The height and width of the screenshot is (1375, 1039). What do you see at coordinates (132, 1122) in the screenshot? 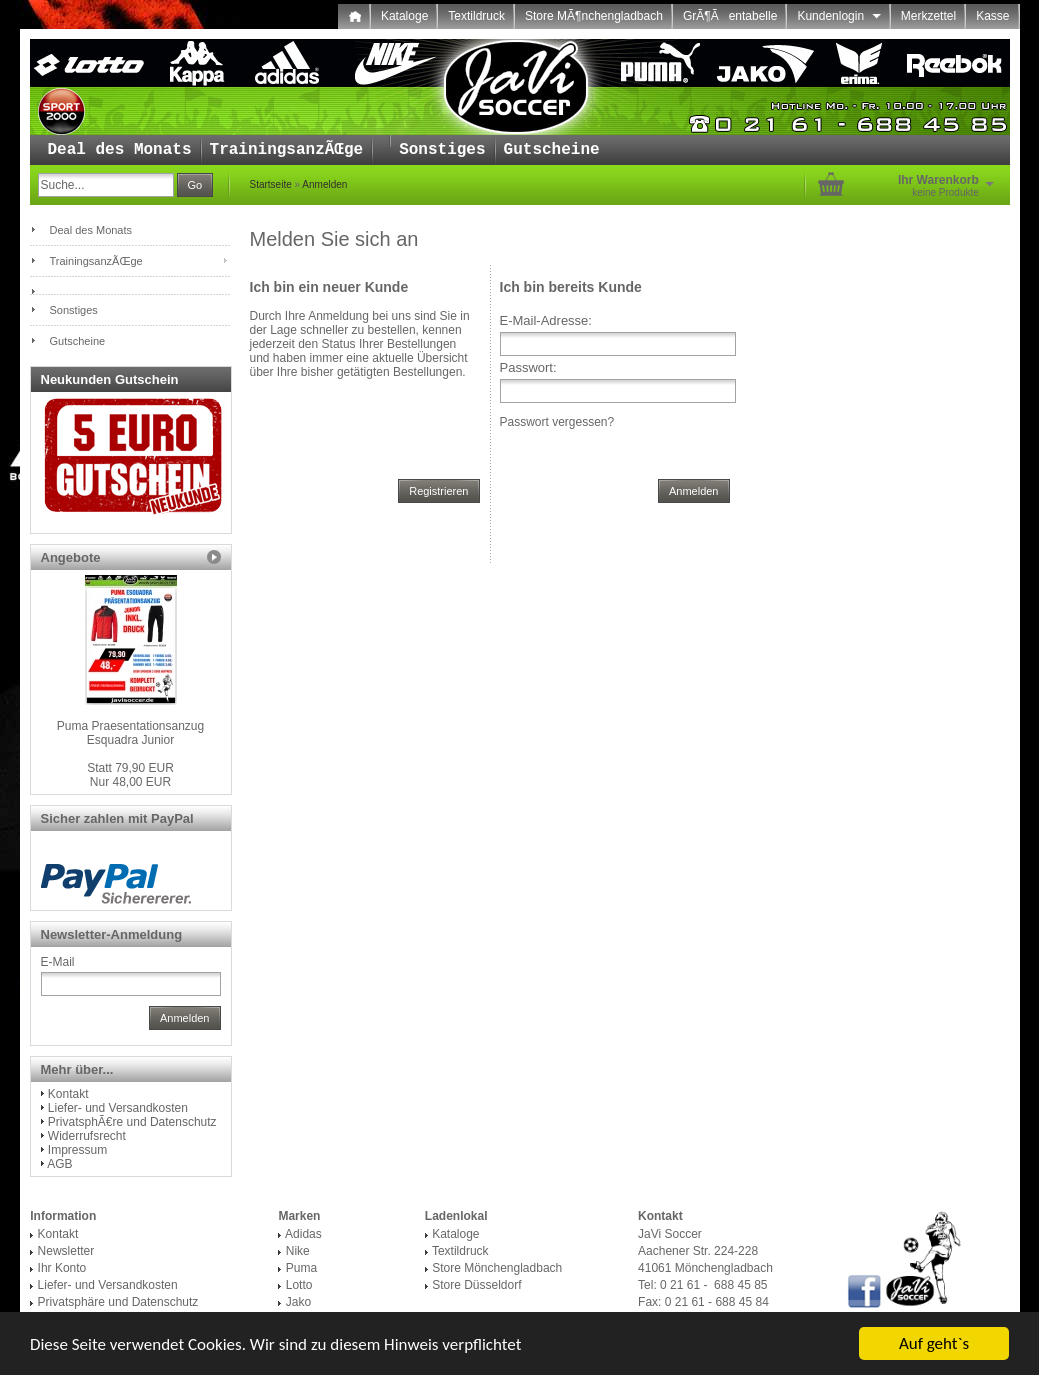
I see `PrivatsphÃ€re und Datenschutz` at bounding box center [132, 1122].